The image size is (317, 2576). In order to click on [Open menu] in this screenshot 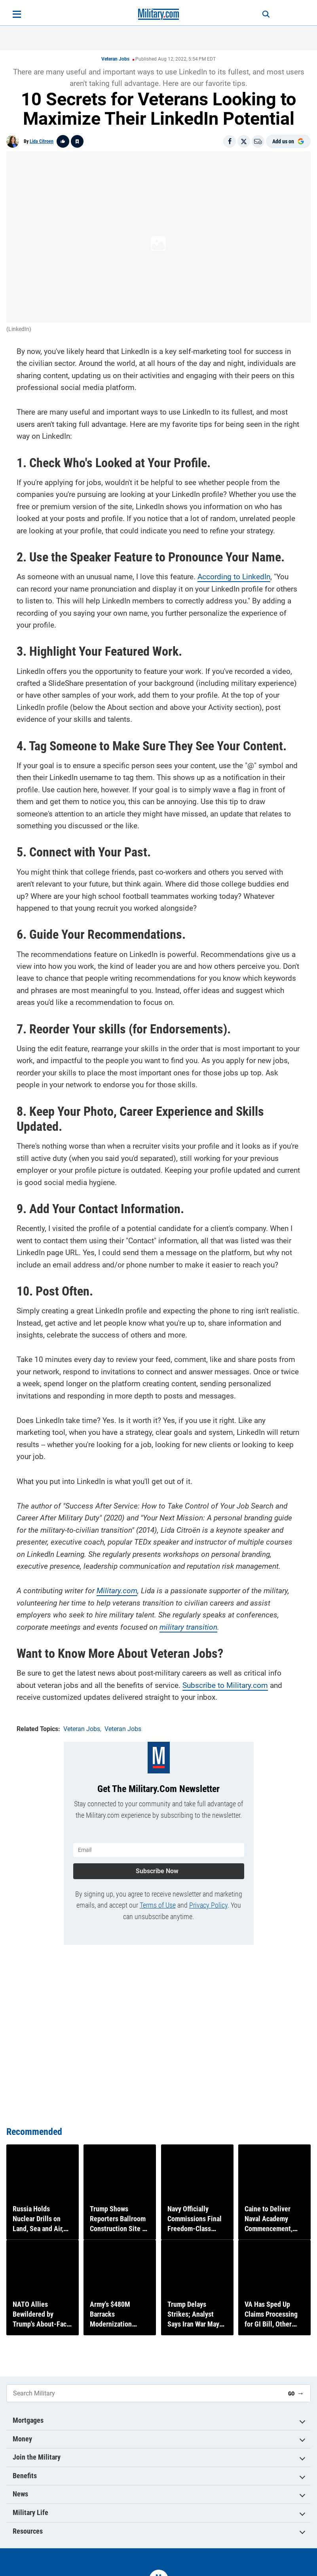, I will do `click(17, 14)`.